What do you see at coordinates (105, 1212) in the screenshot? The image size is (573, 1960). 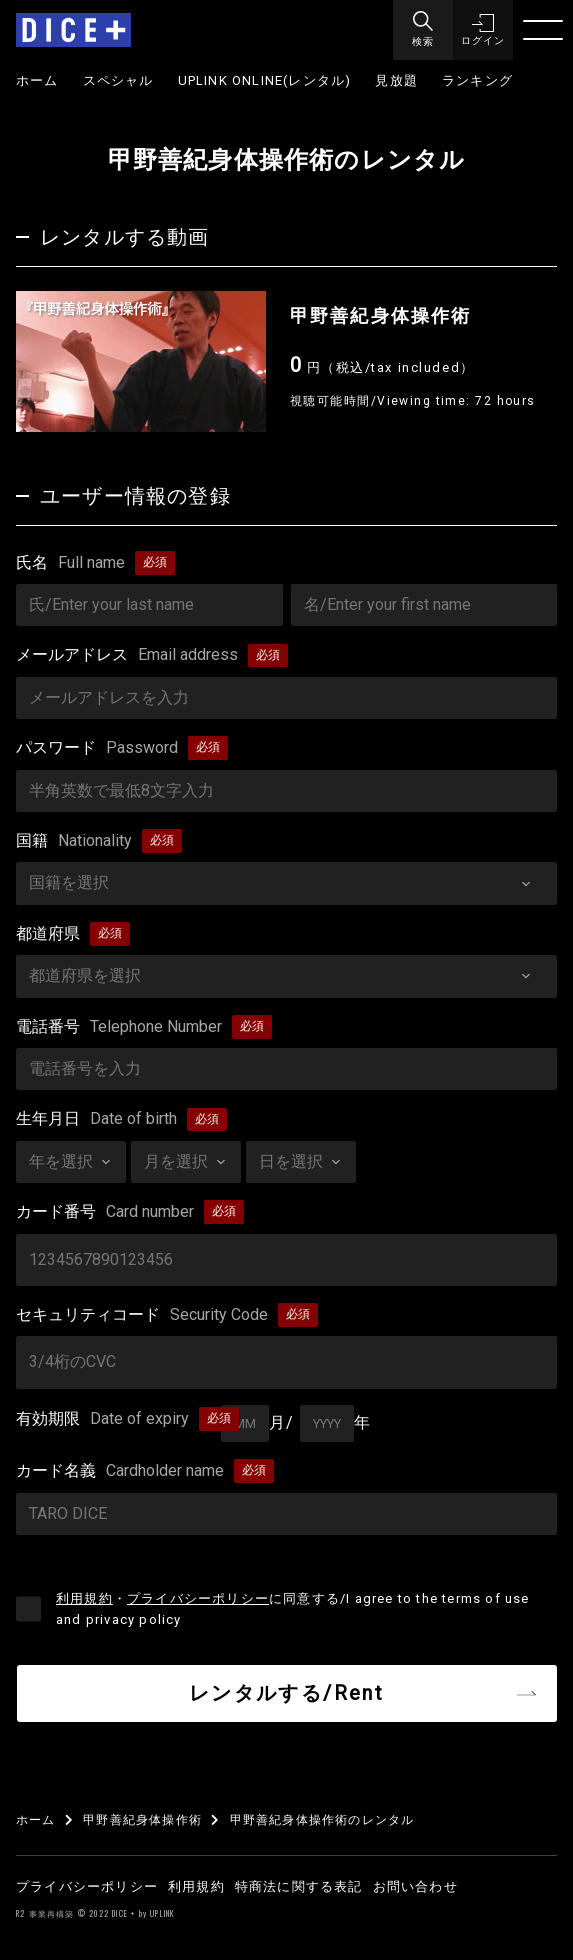 I see `カード番号` at bounding box center [105, 1212].